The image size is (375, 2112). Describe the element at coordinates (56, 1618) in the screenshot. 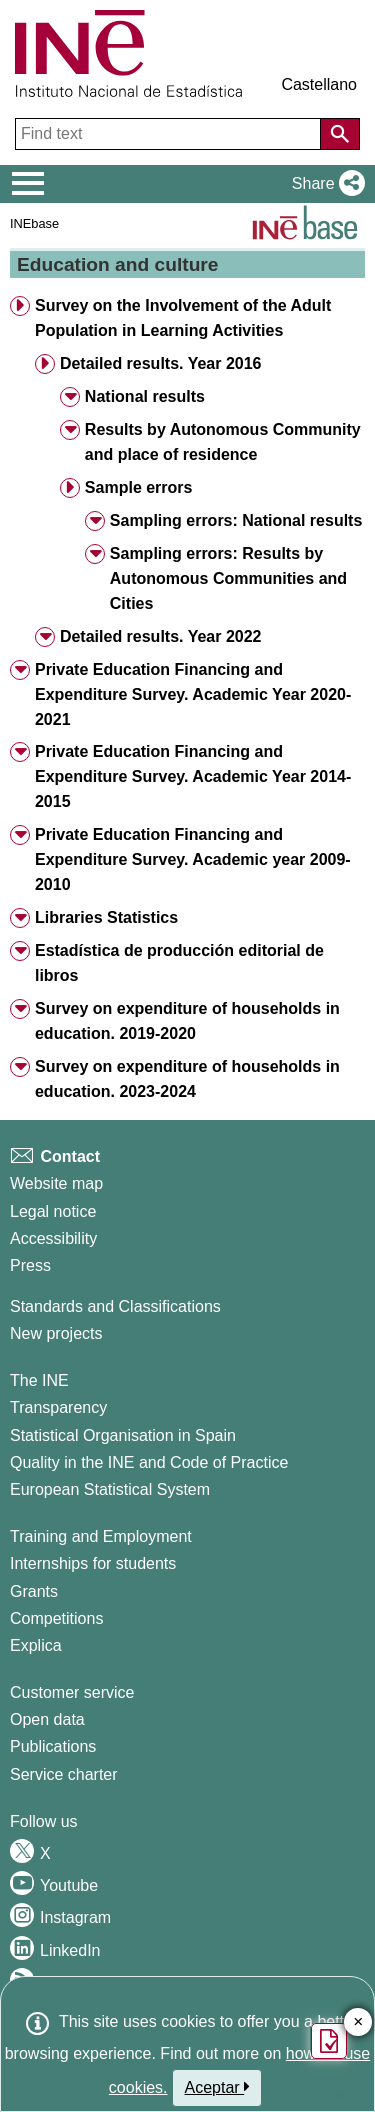

I see `Competitions` at that location.